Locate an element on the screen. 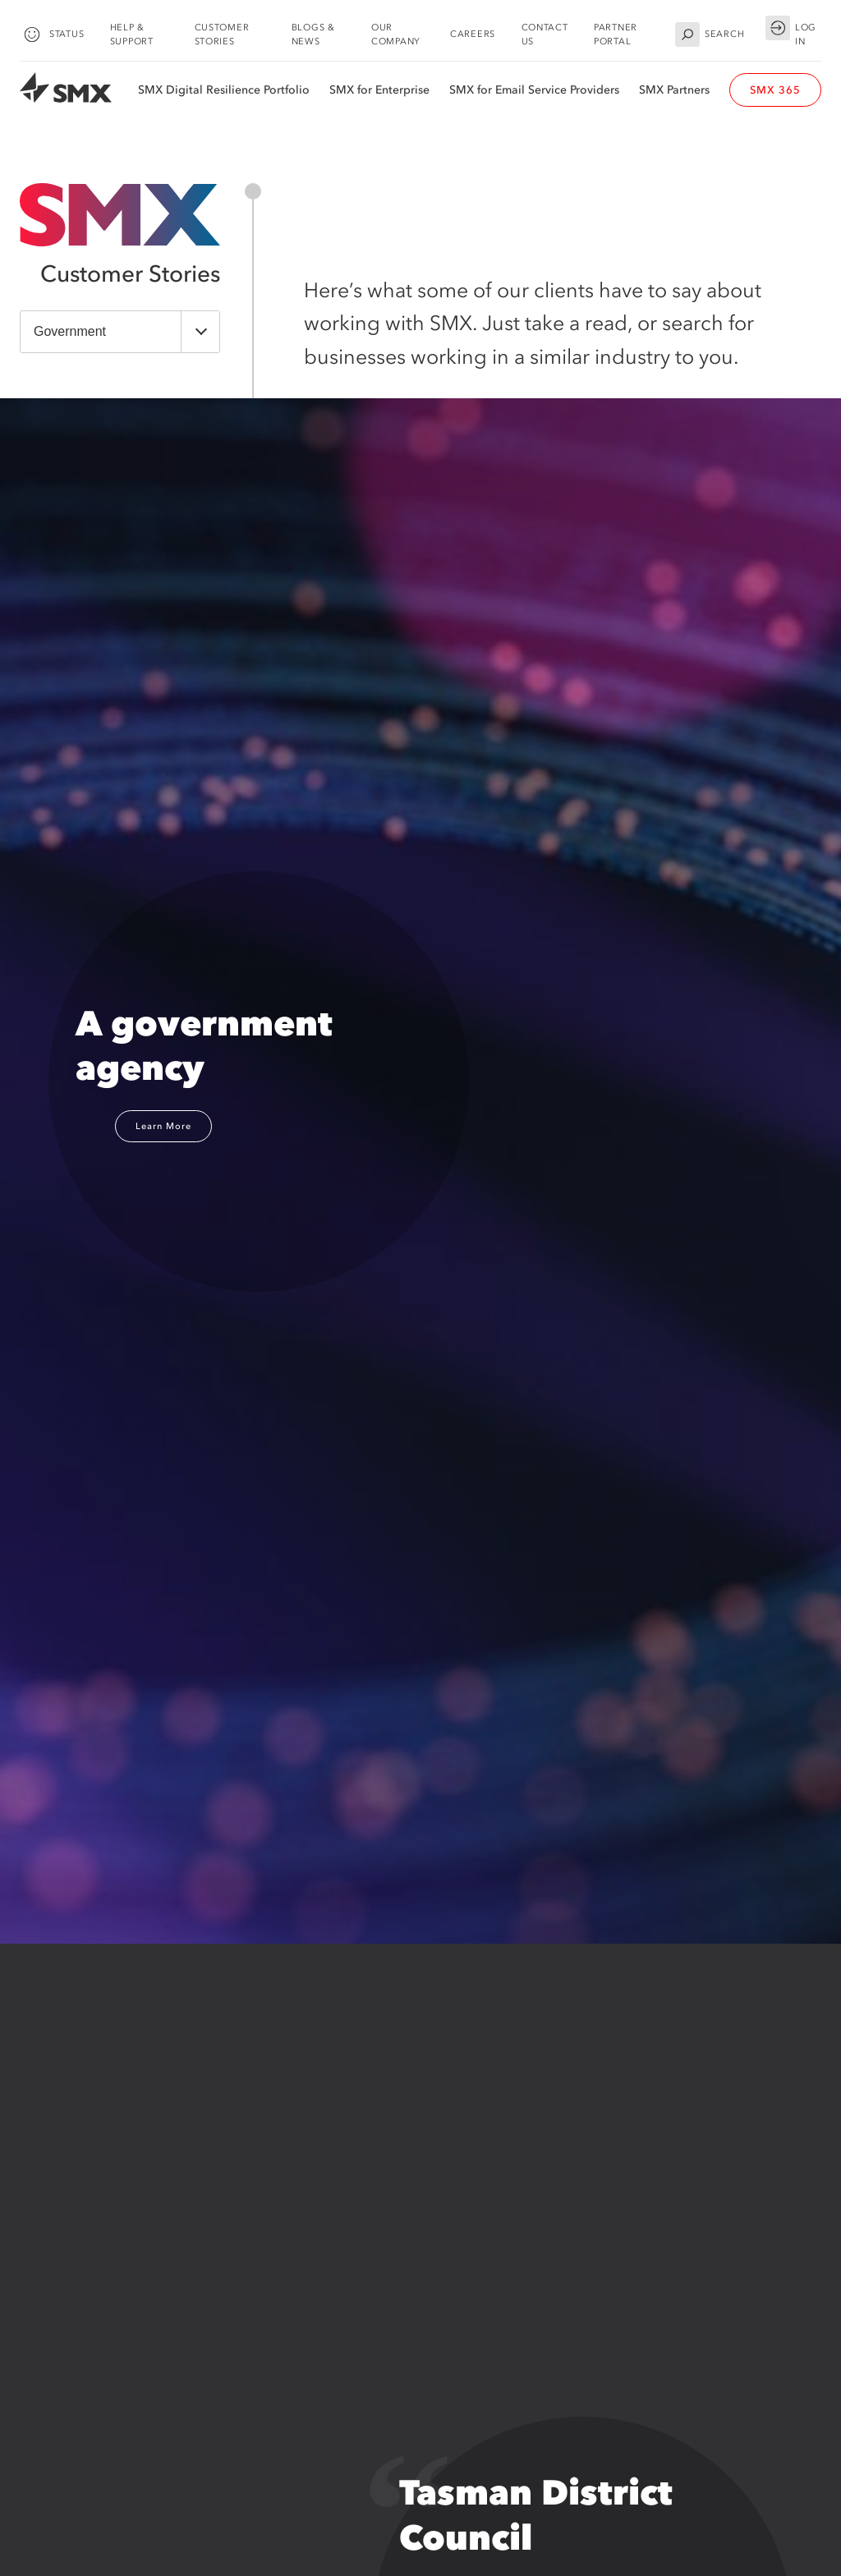 The width and height of the screenshot is (841, 2576). SMX for Email Service Providers is located at coordinates (534, 90).